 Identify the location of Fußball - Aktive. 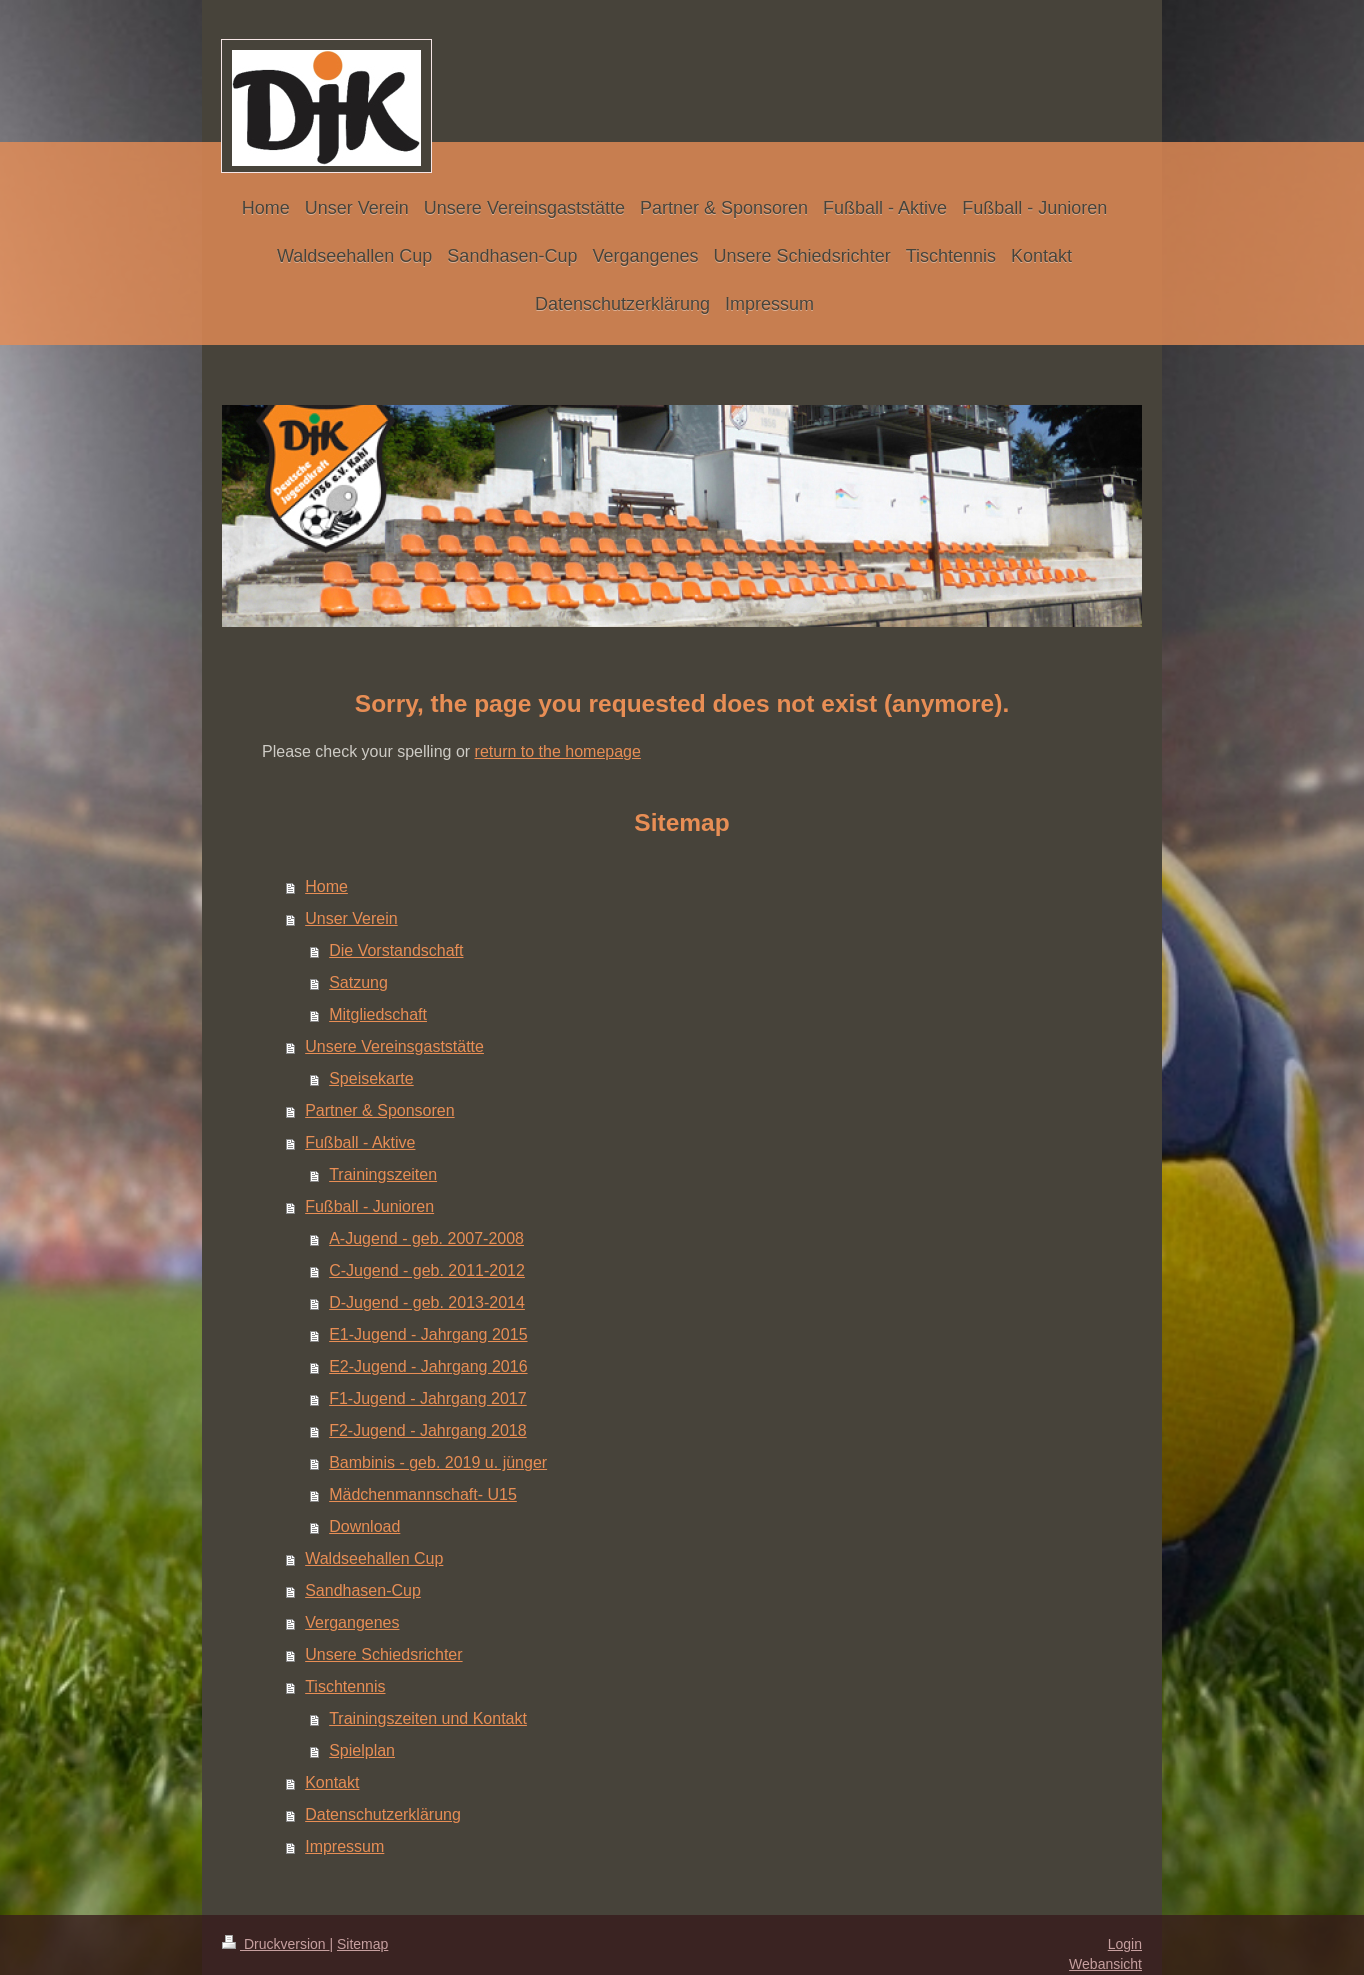
(360, 1142).